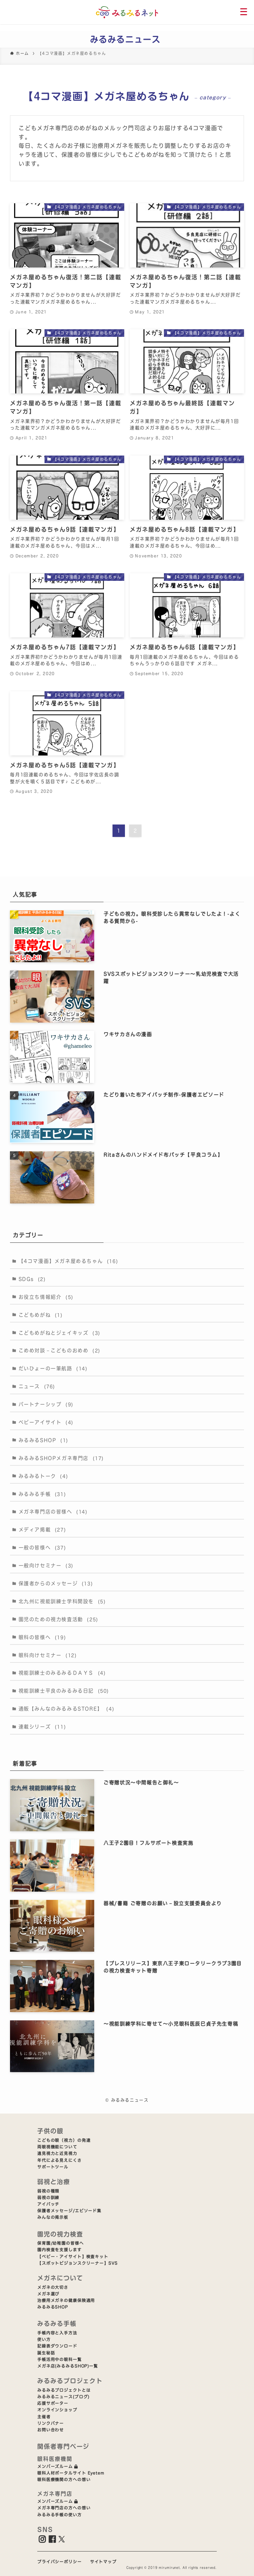 This screenshot has width=254, height=2576. I want to click on 視能訓練士のみるみるＤＡＹＳ, so click(62, 1672).